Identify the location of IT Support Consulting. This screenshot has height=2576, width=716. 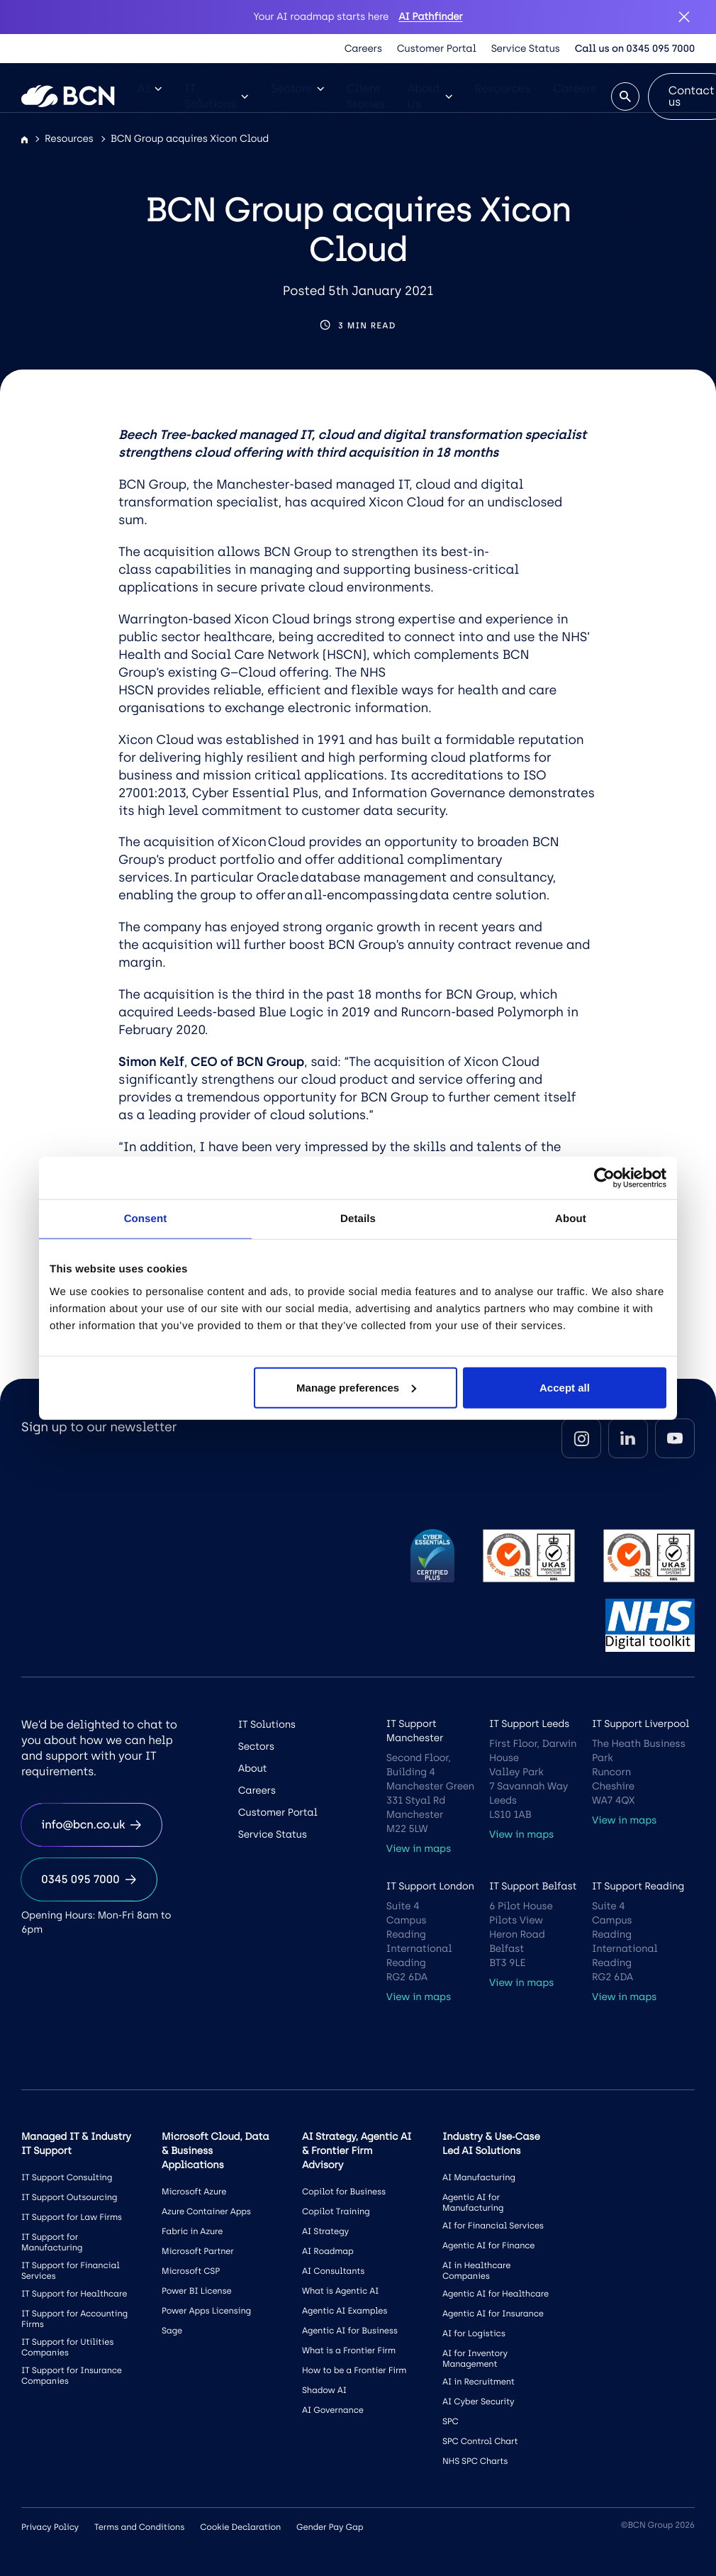
(66, 2177).